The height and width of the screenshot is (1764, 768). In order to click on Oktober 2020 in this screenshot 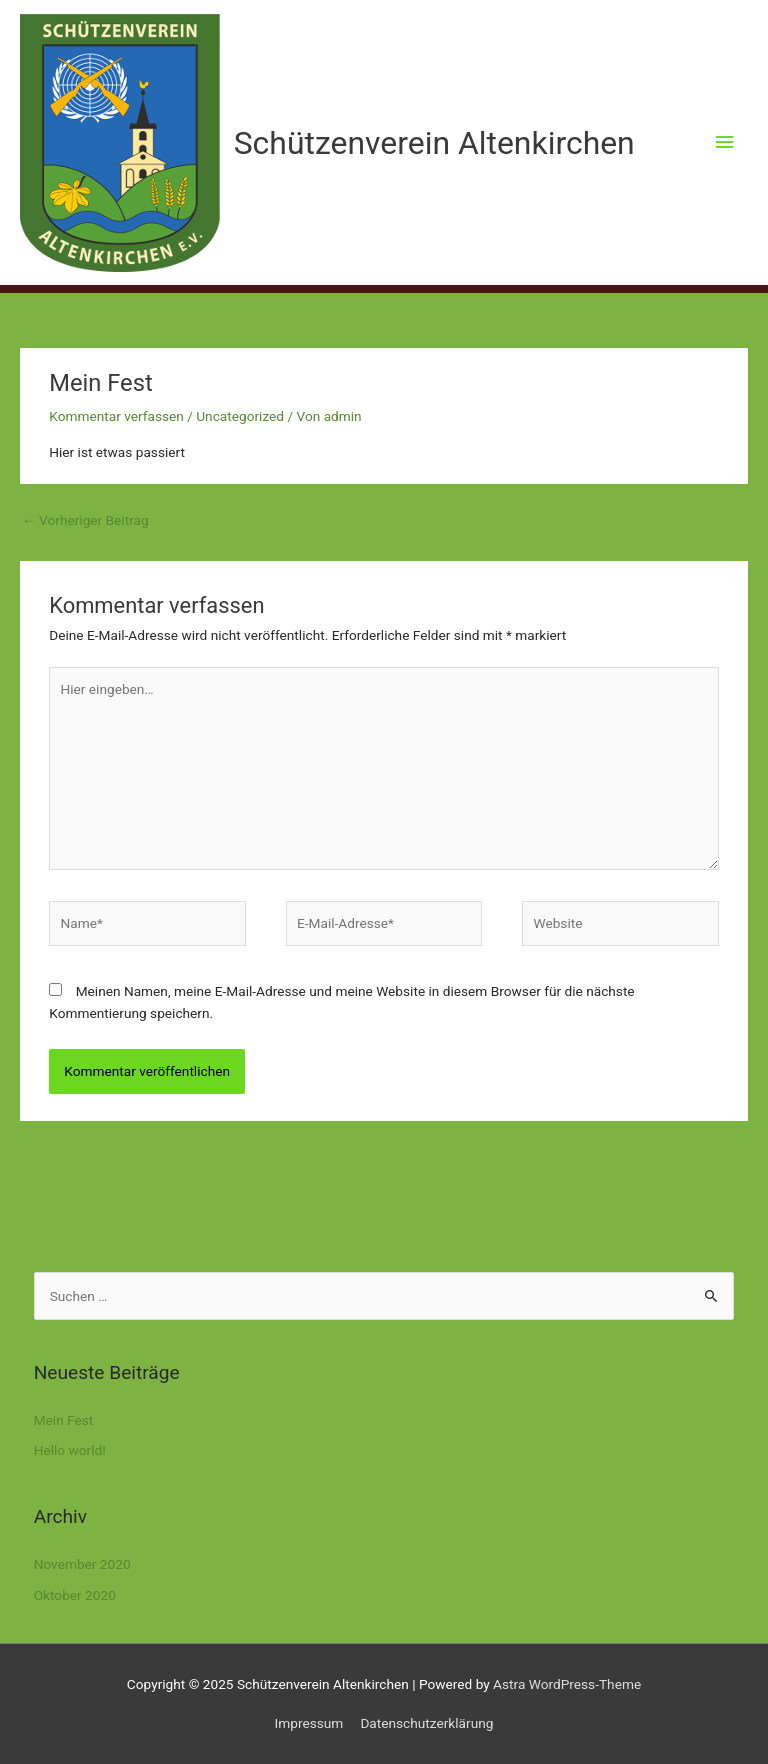, I will do `click(75, 1595)`.